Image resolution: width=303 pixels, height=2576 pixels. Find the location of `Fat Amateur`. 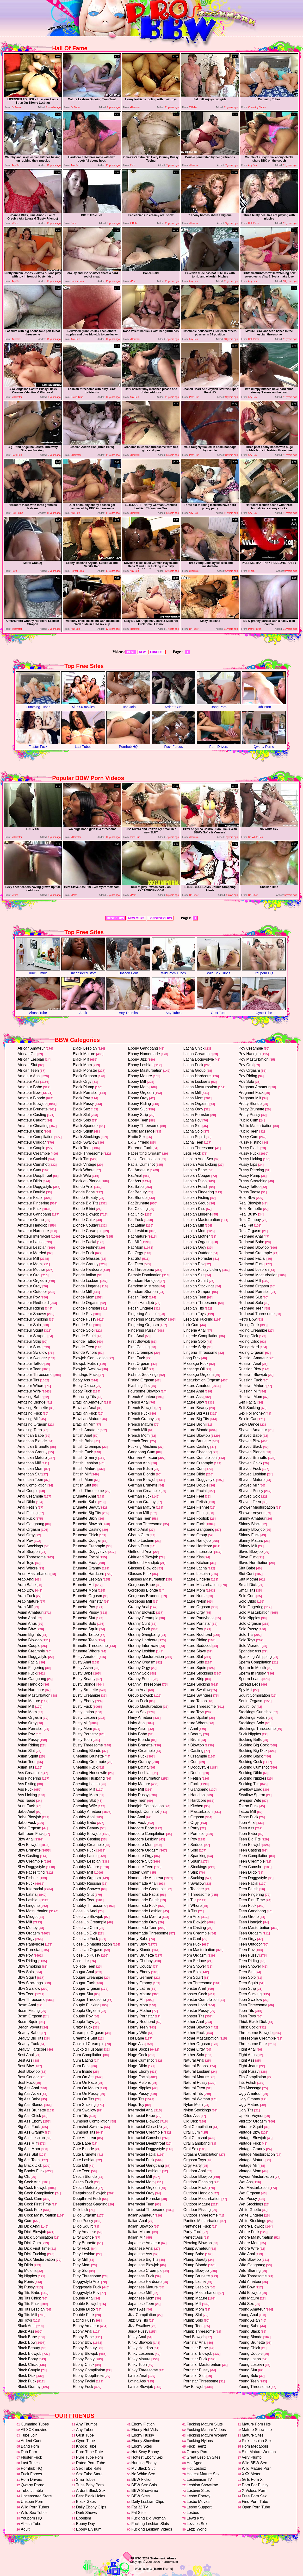

Fat Amateur is located at coordinates (138, 1170).